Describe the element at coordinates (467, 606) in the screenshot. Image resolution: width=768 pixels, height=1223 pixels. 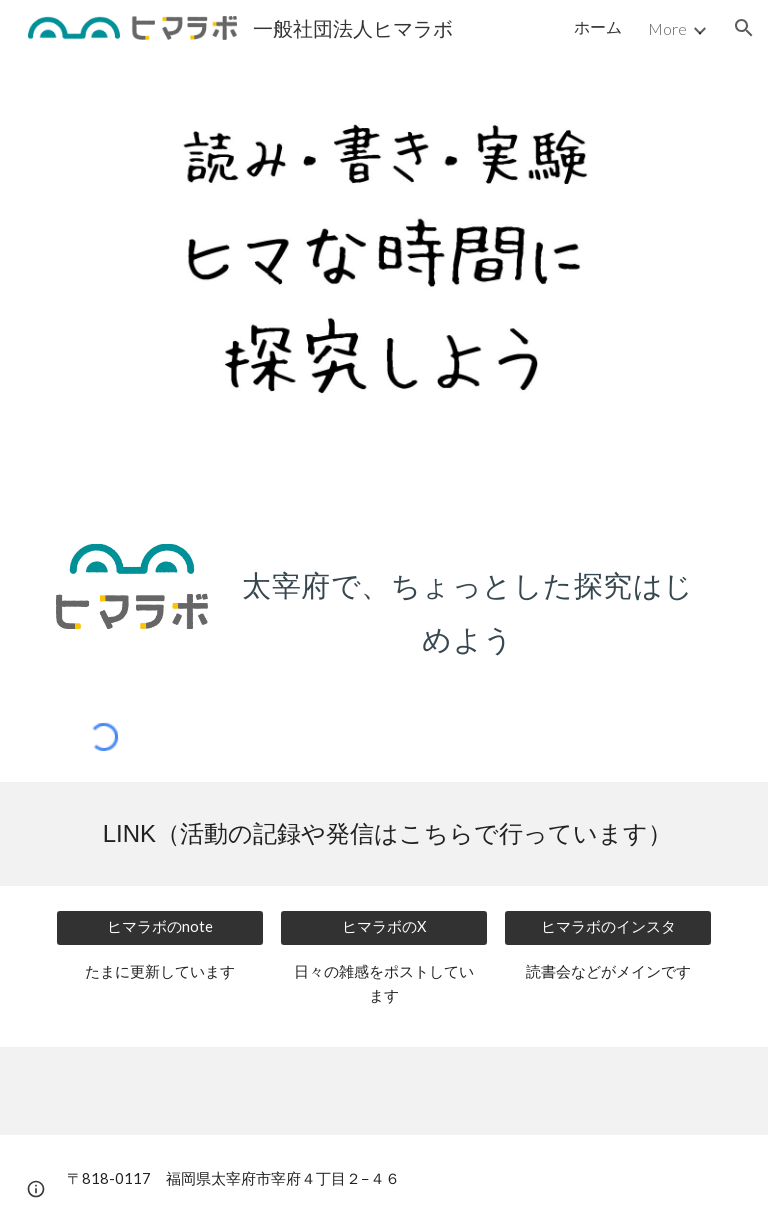
I see `[main]` at that location.